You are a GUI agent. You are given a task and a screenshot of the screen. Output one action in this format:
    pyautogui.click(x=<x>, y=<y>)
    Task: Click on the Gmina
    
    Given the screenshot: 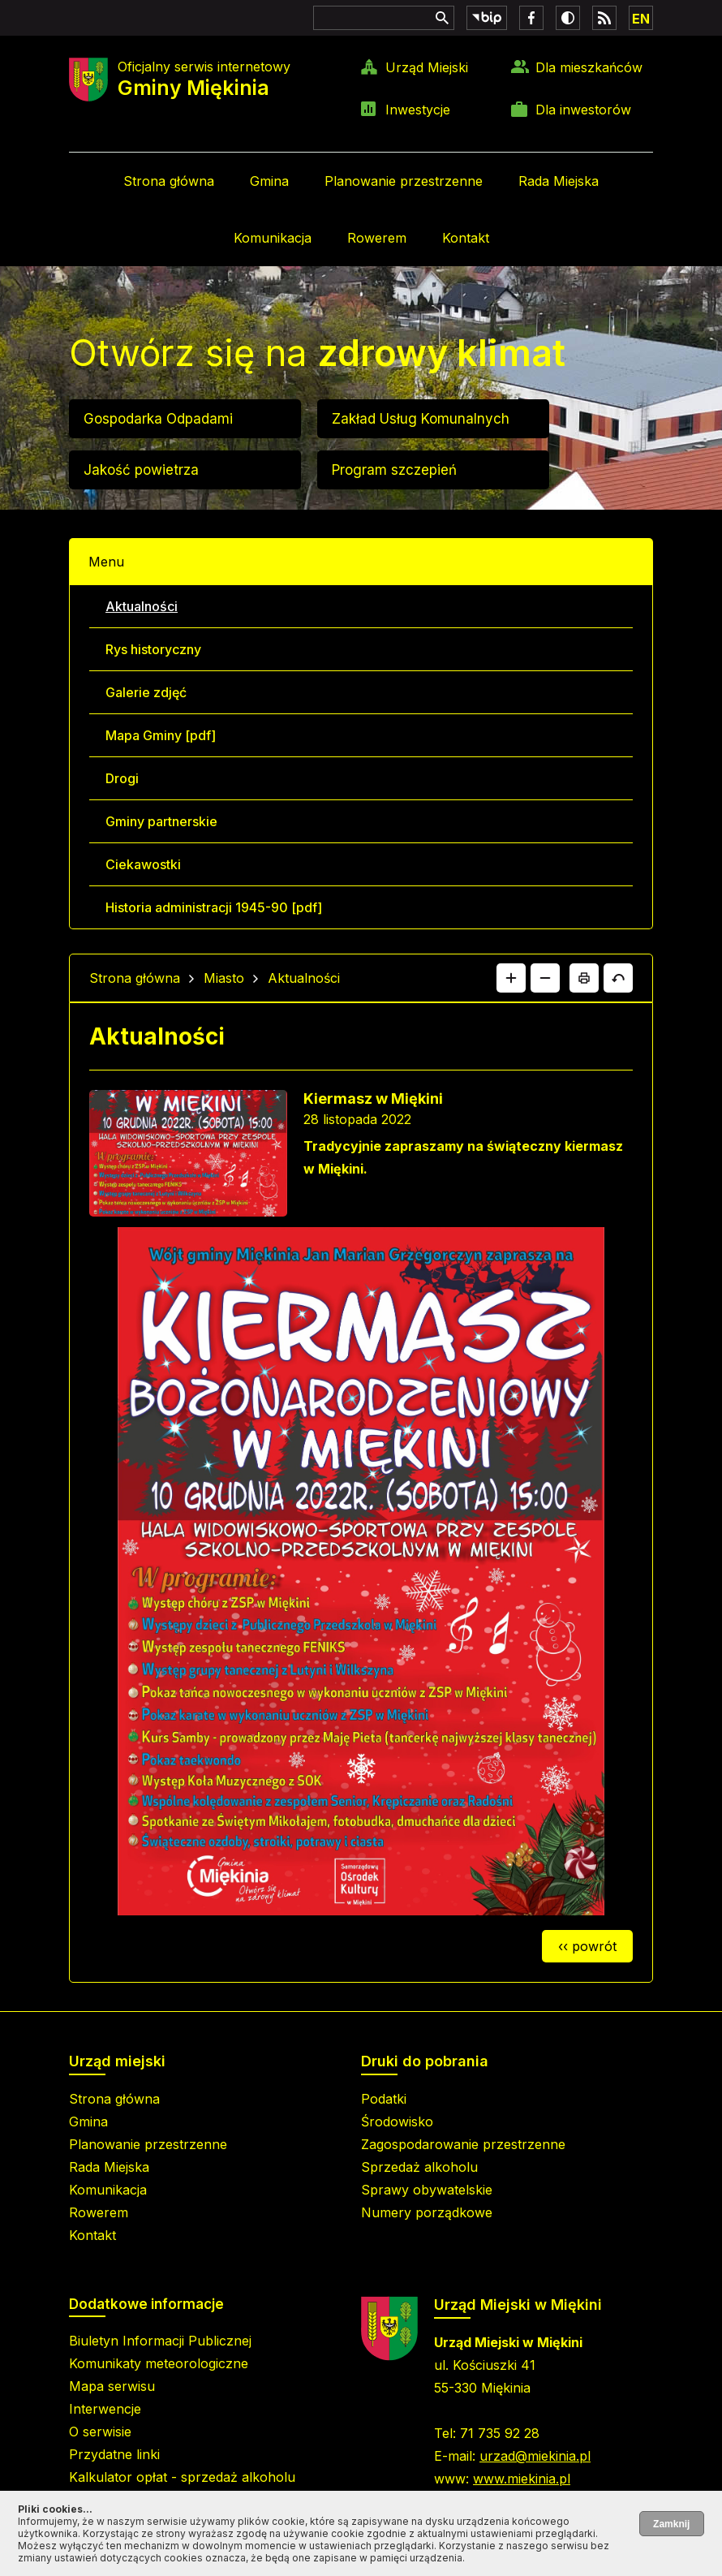 What is the action you would take?
    pyautogui.click(x=269, y=181)
    